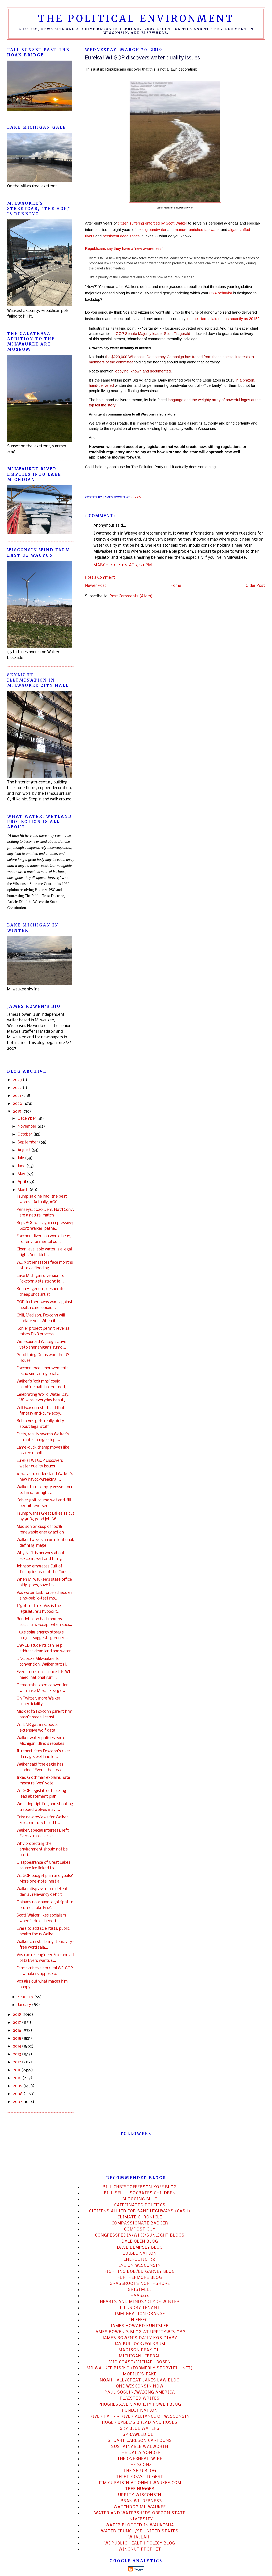  Describe the element at coordinates (17, 2078) in the screenshot. I see `2010` at that location.